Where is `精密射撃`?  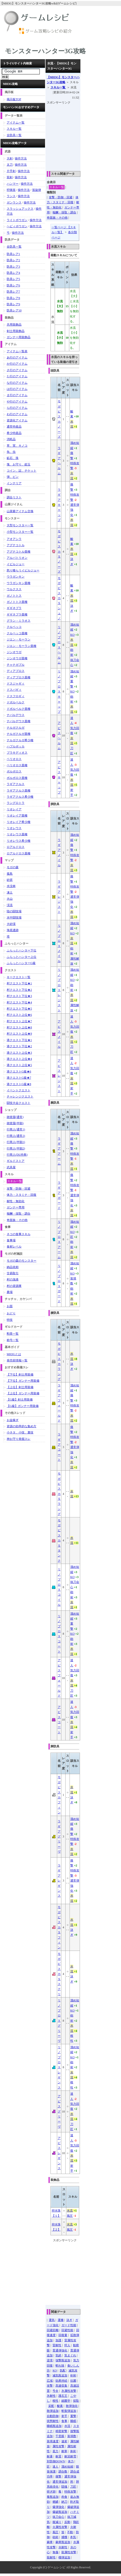 精密射撃 is located at coordinates (61, 2431).